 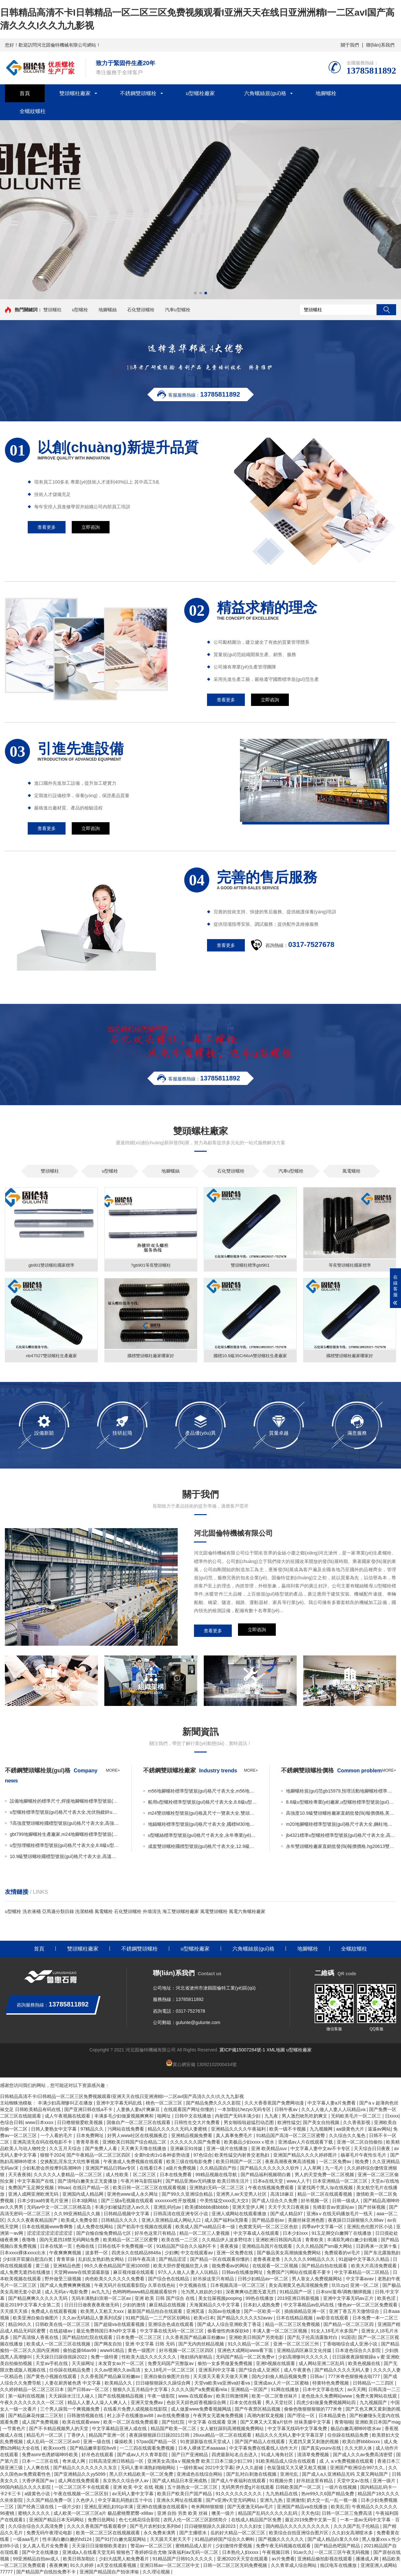 What do you see at coordinates (214, 2103) in the screenshot?
I see `国产精品免费久久久久影院` at bounding box center [214, 2103].